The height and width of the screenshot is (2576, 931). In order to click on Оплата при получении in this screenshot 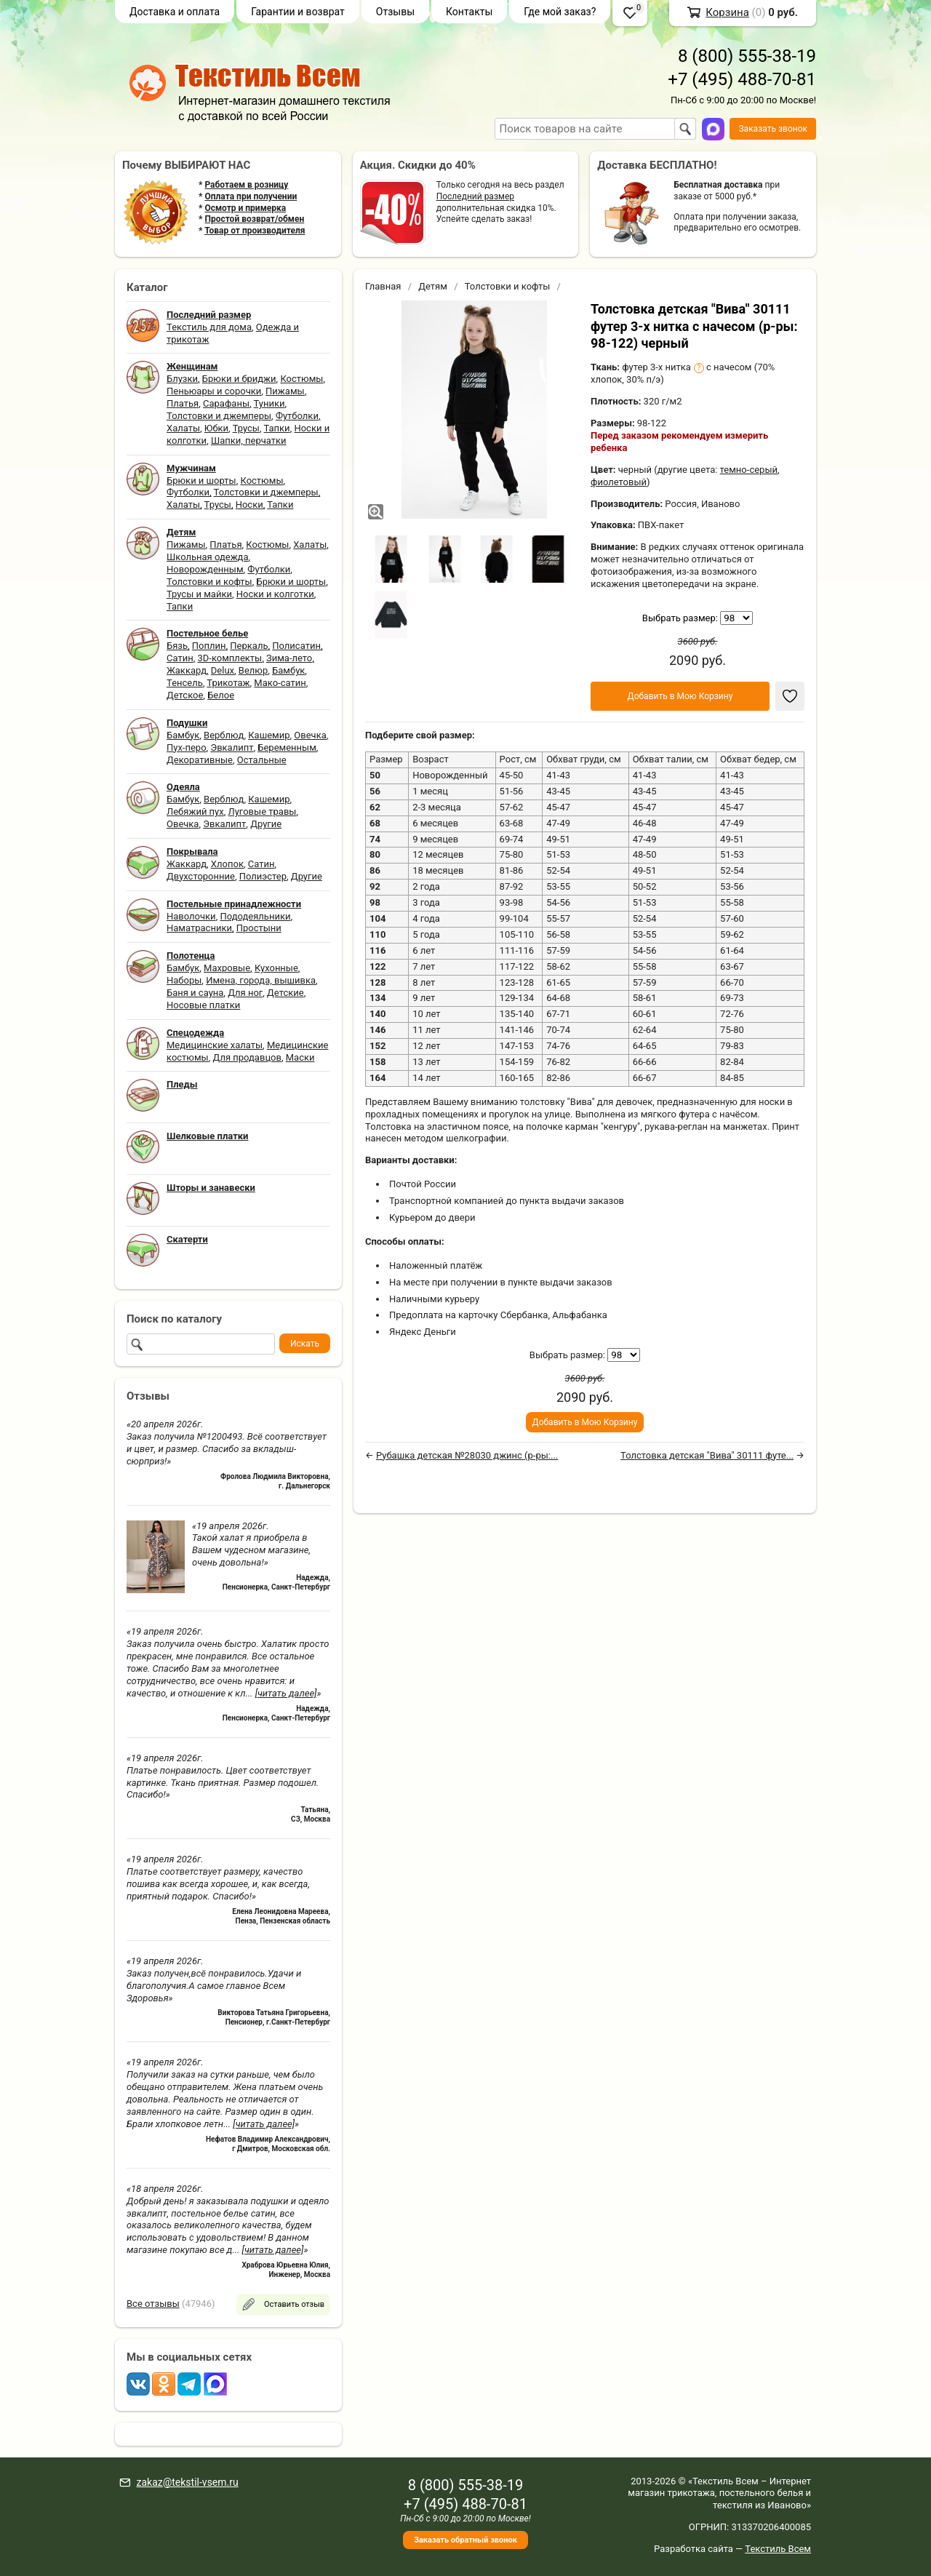, I will do `click(250, 196)`.